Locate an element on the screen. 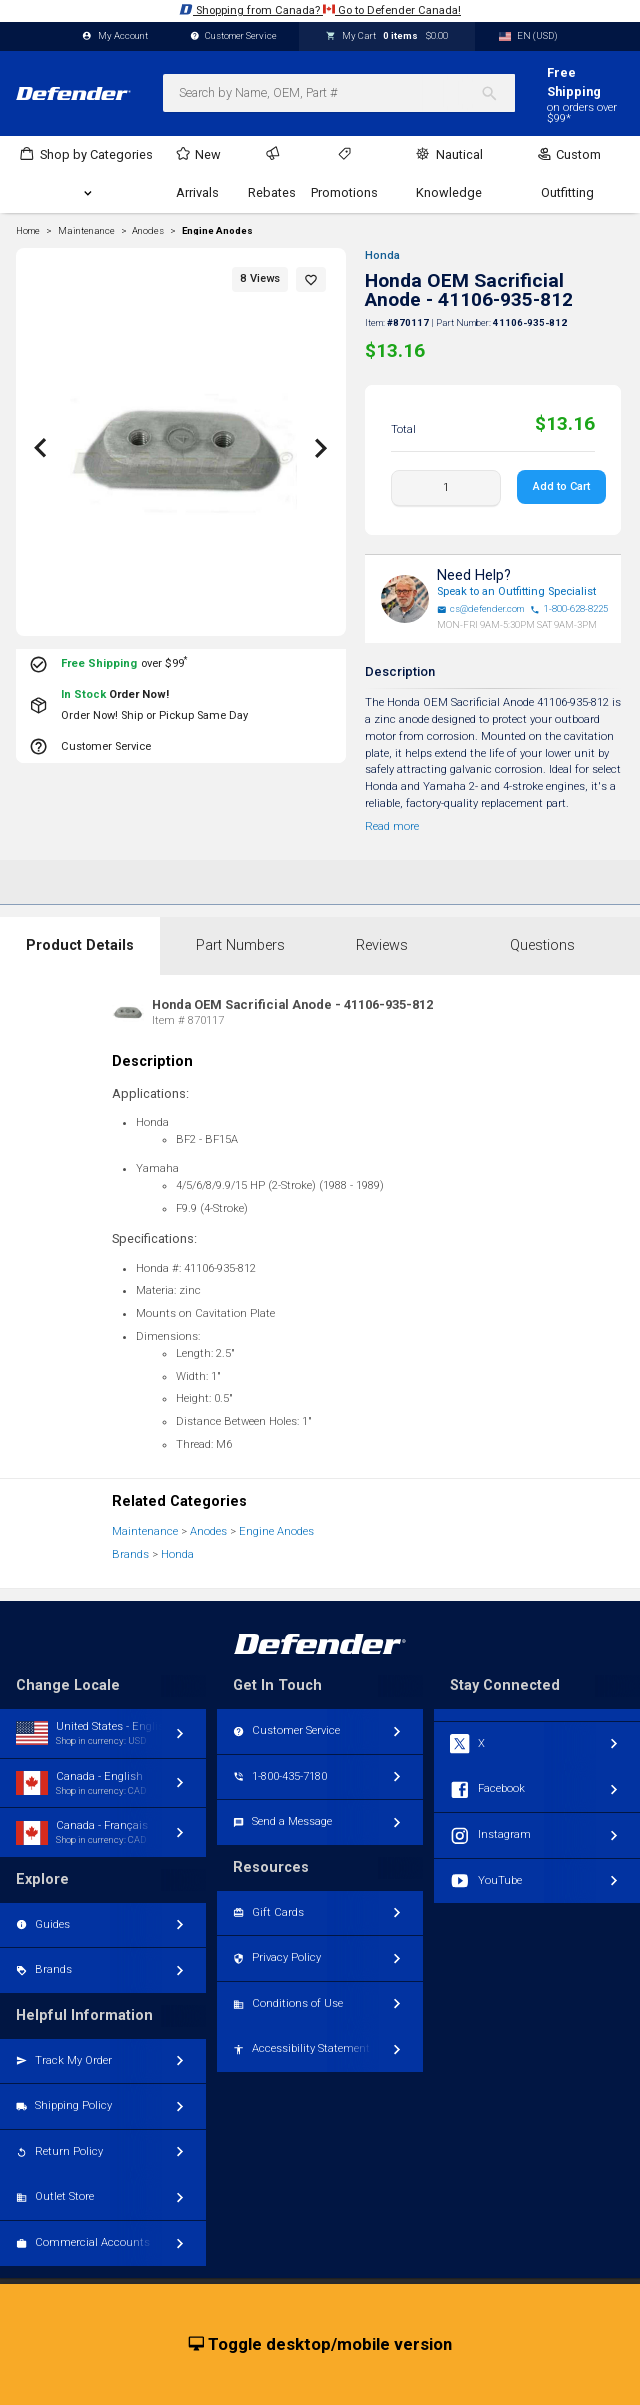 Image resolution: width=640 pixels, height=2405 pixels. Reviews is located at coordinates (382, 945).